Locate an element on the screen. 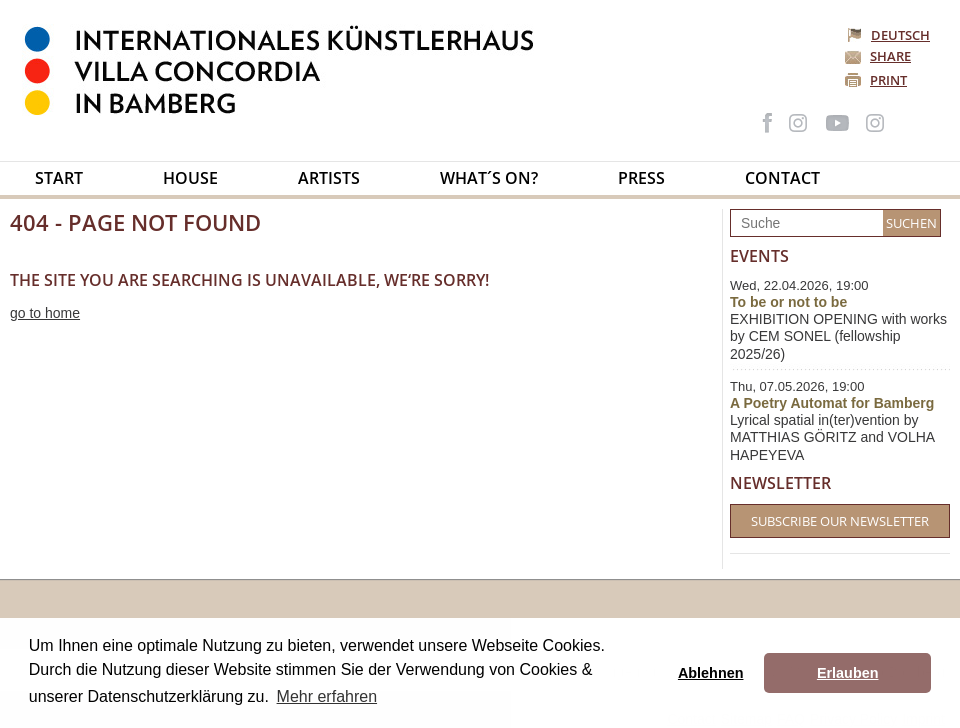  Press is located at coordinates (641, 178).